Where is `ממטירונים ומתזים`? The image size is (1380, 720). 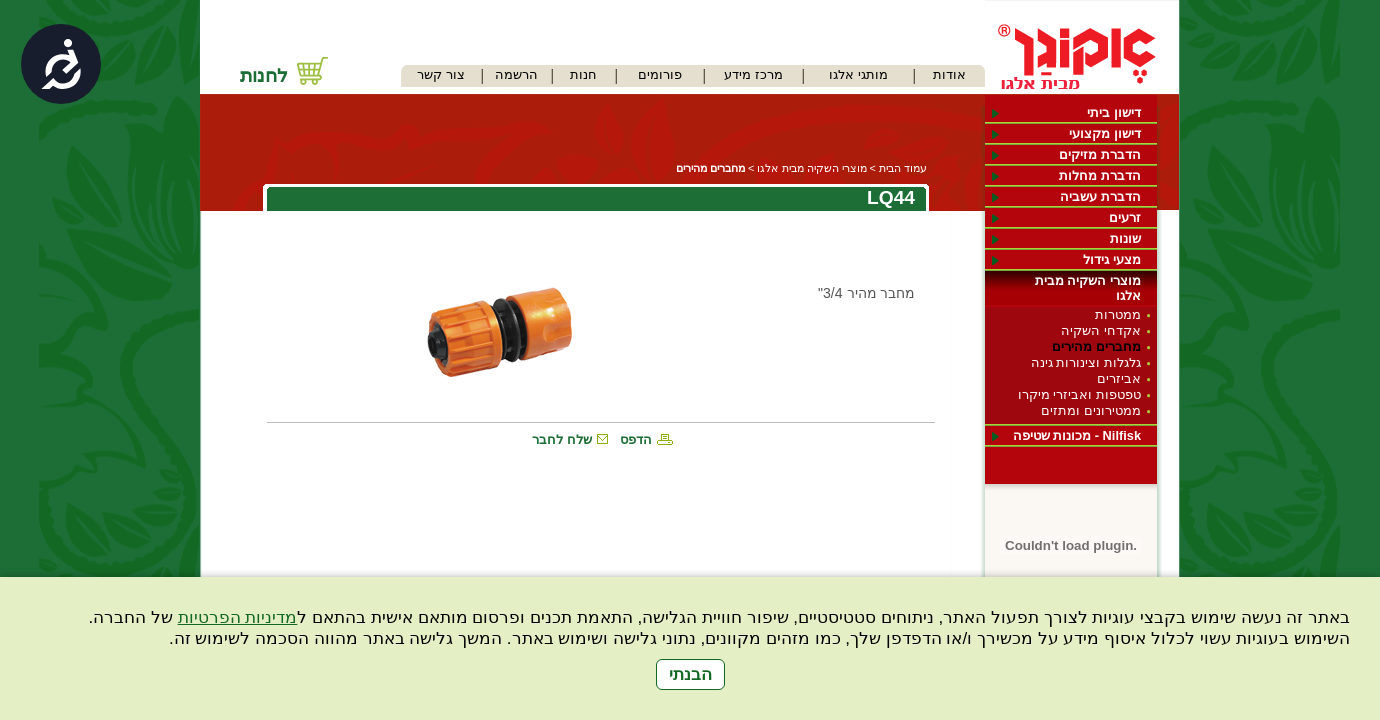
ממטירונים ומתזים is located at coordinates (1091, 410).